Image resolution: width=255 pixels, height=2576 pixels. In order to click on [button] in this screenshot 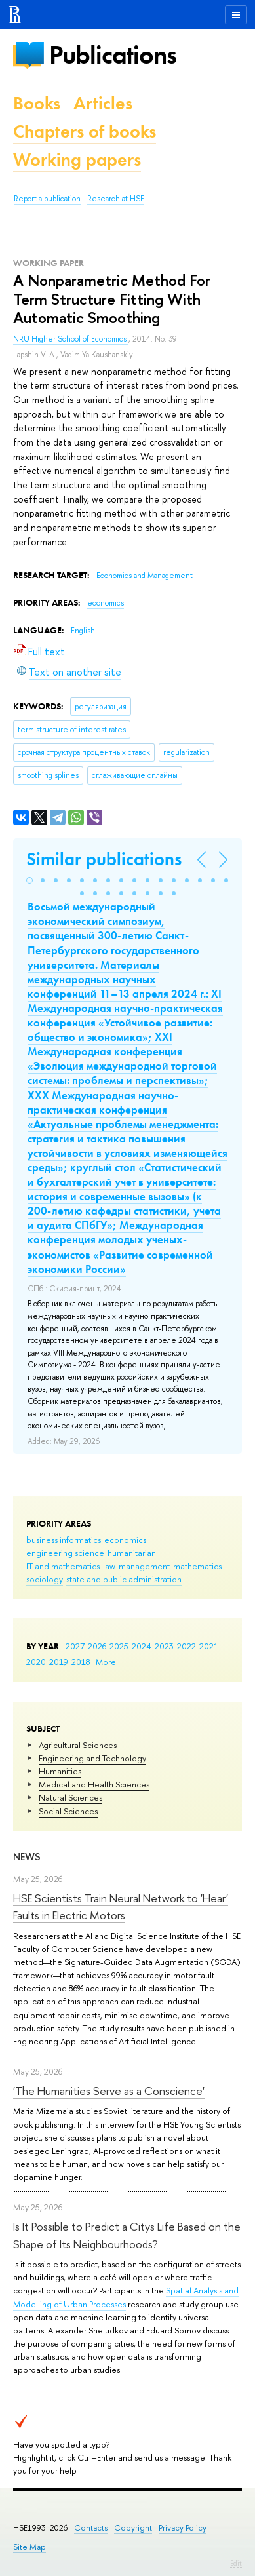, I will do `click(29, 880)`.